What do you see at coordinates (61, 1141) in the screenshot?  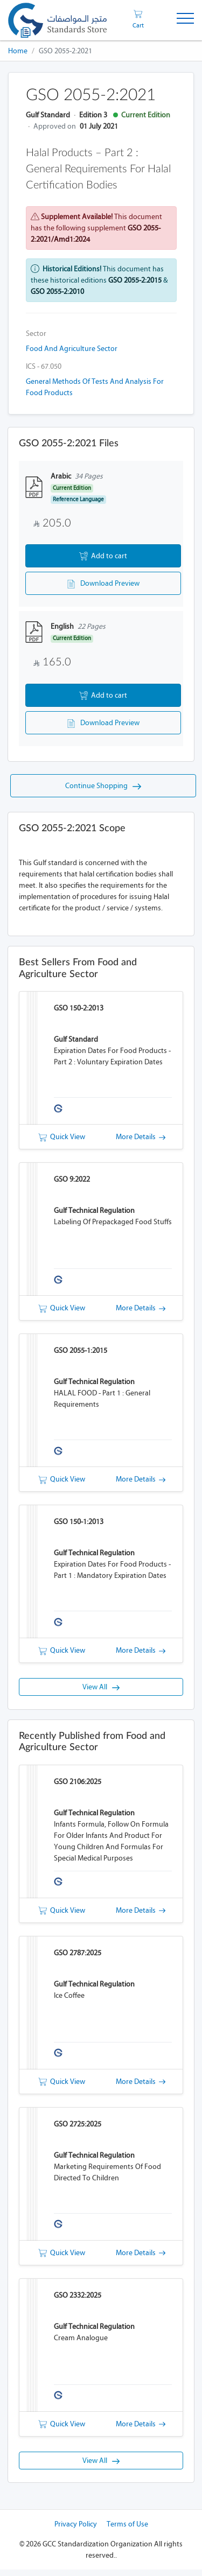 I see `Quick View [button]` at bounding box center [61, 1141].